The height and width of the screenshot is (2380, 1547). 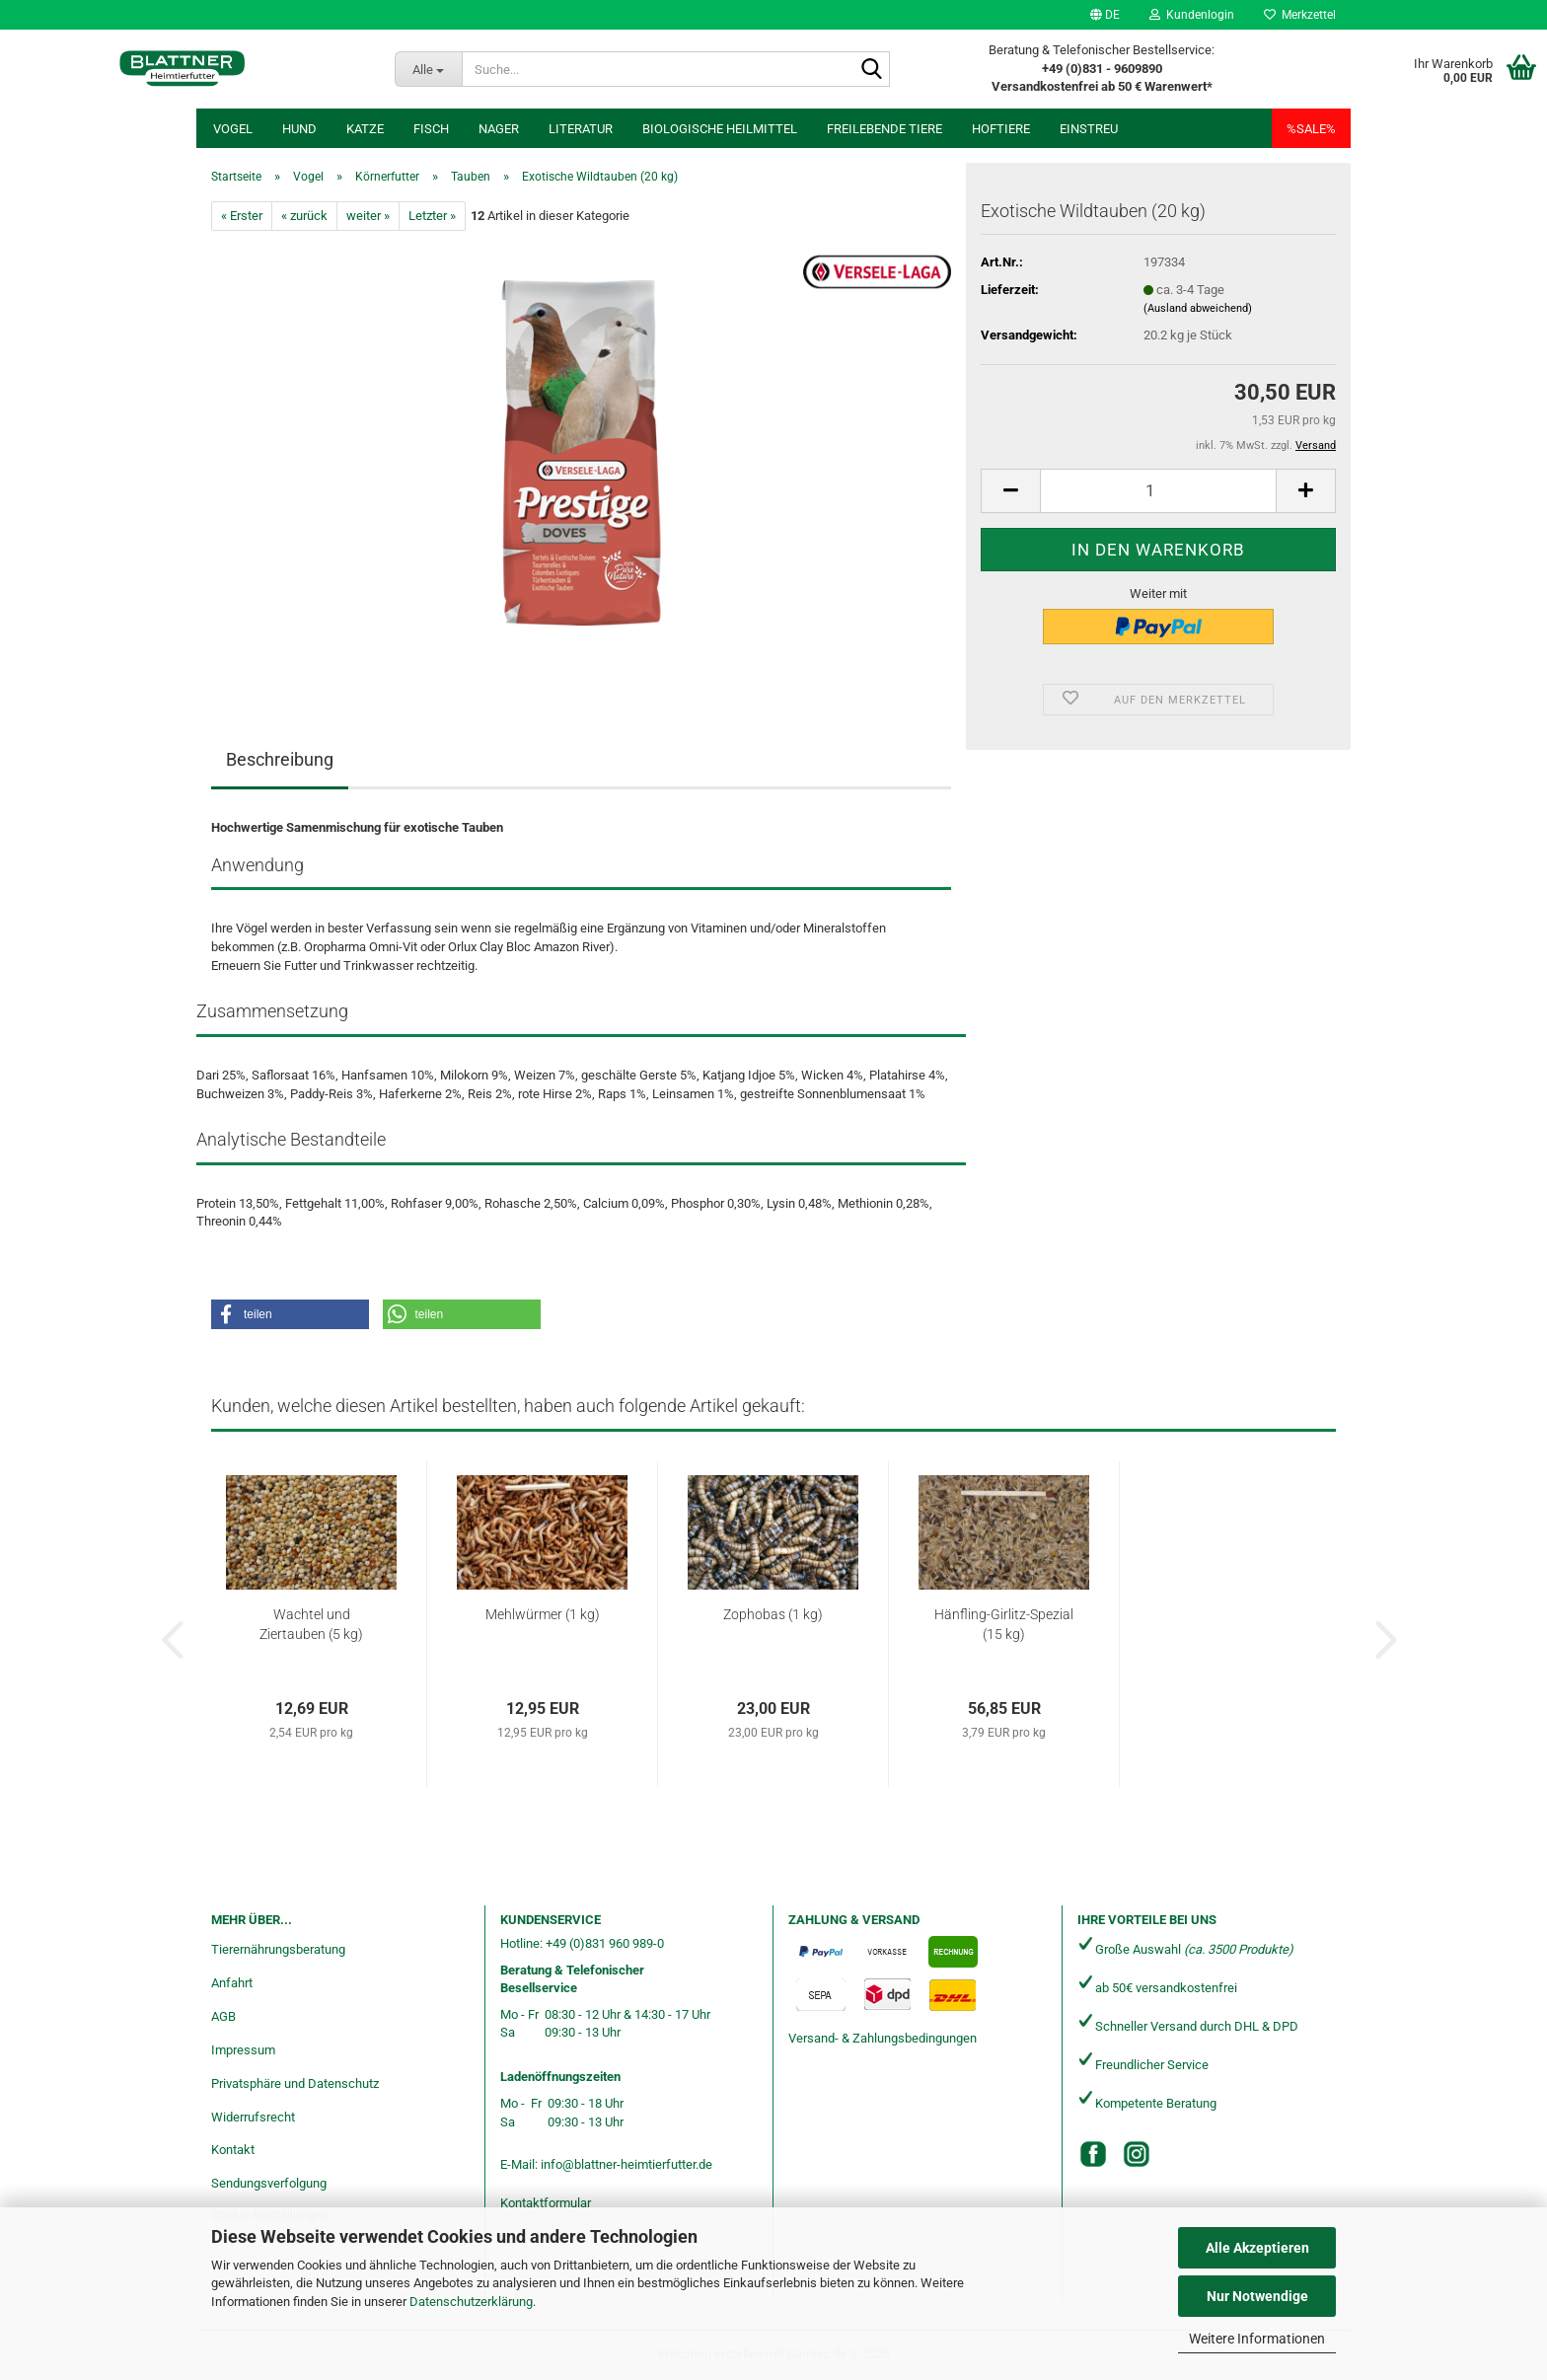 What do you see at coordinates (233, 2149) in the screenshot?
I see `Kontakt` at bounding box center [233, 2149].